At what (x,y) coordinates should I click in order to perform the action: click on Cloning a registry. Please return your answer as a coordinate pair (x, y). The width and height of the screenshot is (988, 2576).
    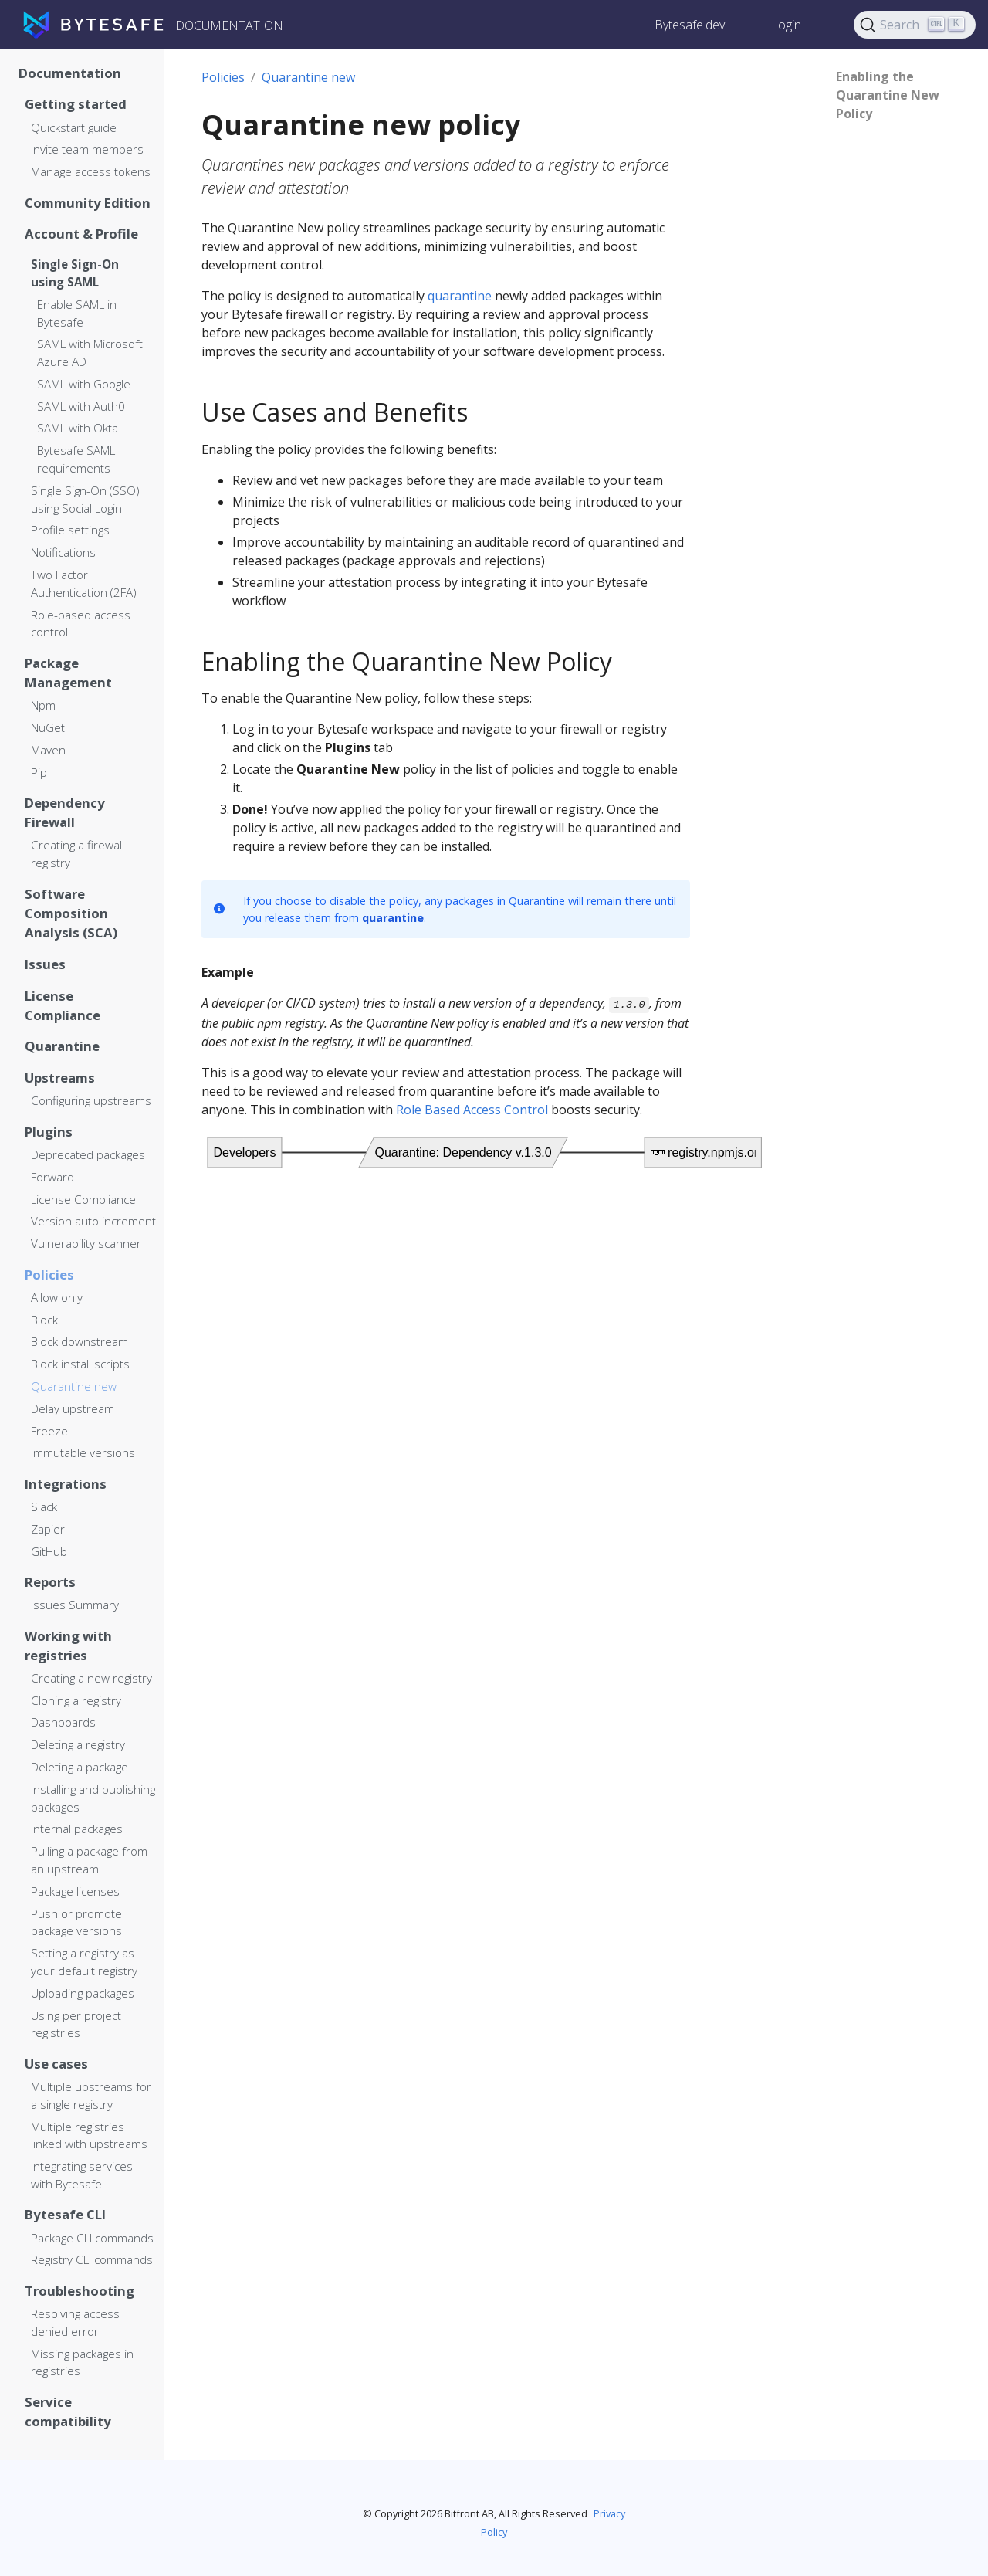
    Looking at the image, I should click on (76, 1700).